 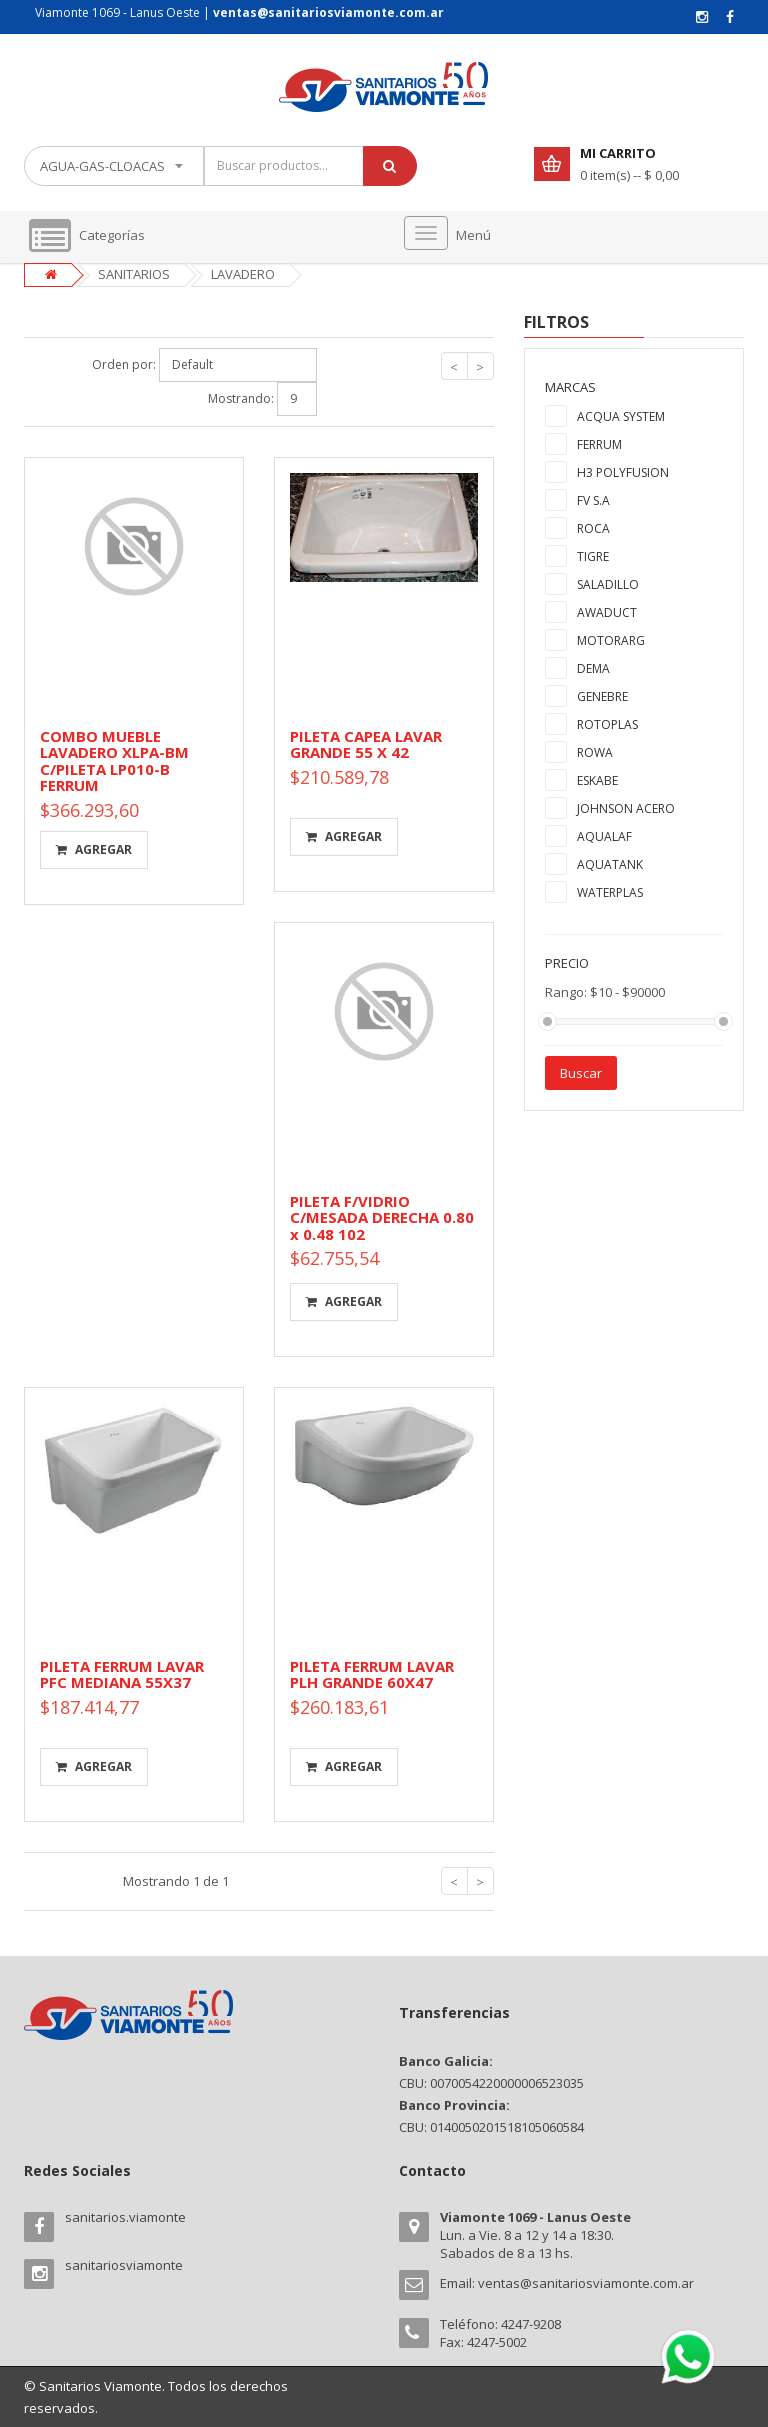 What do you see at coordinates (623, 472) in the screenshot?
I see `H3 POLYFUSION` at bounding box center [623, 472].